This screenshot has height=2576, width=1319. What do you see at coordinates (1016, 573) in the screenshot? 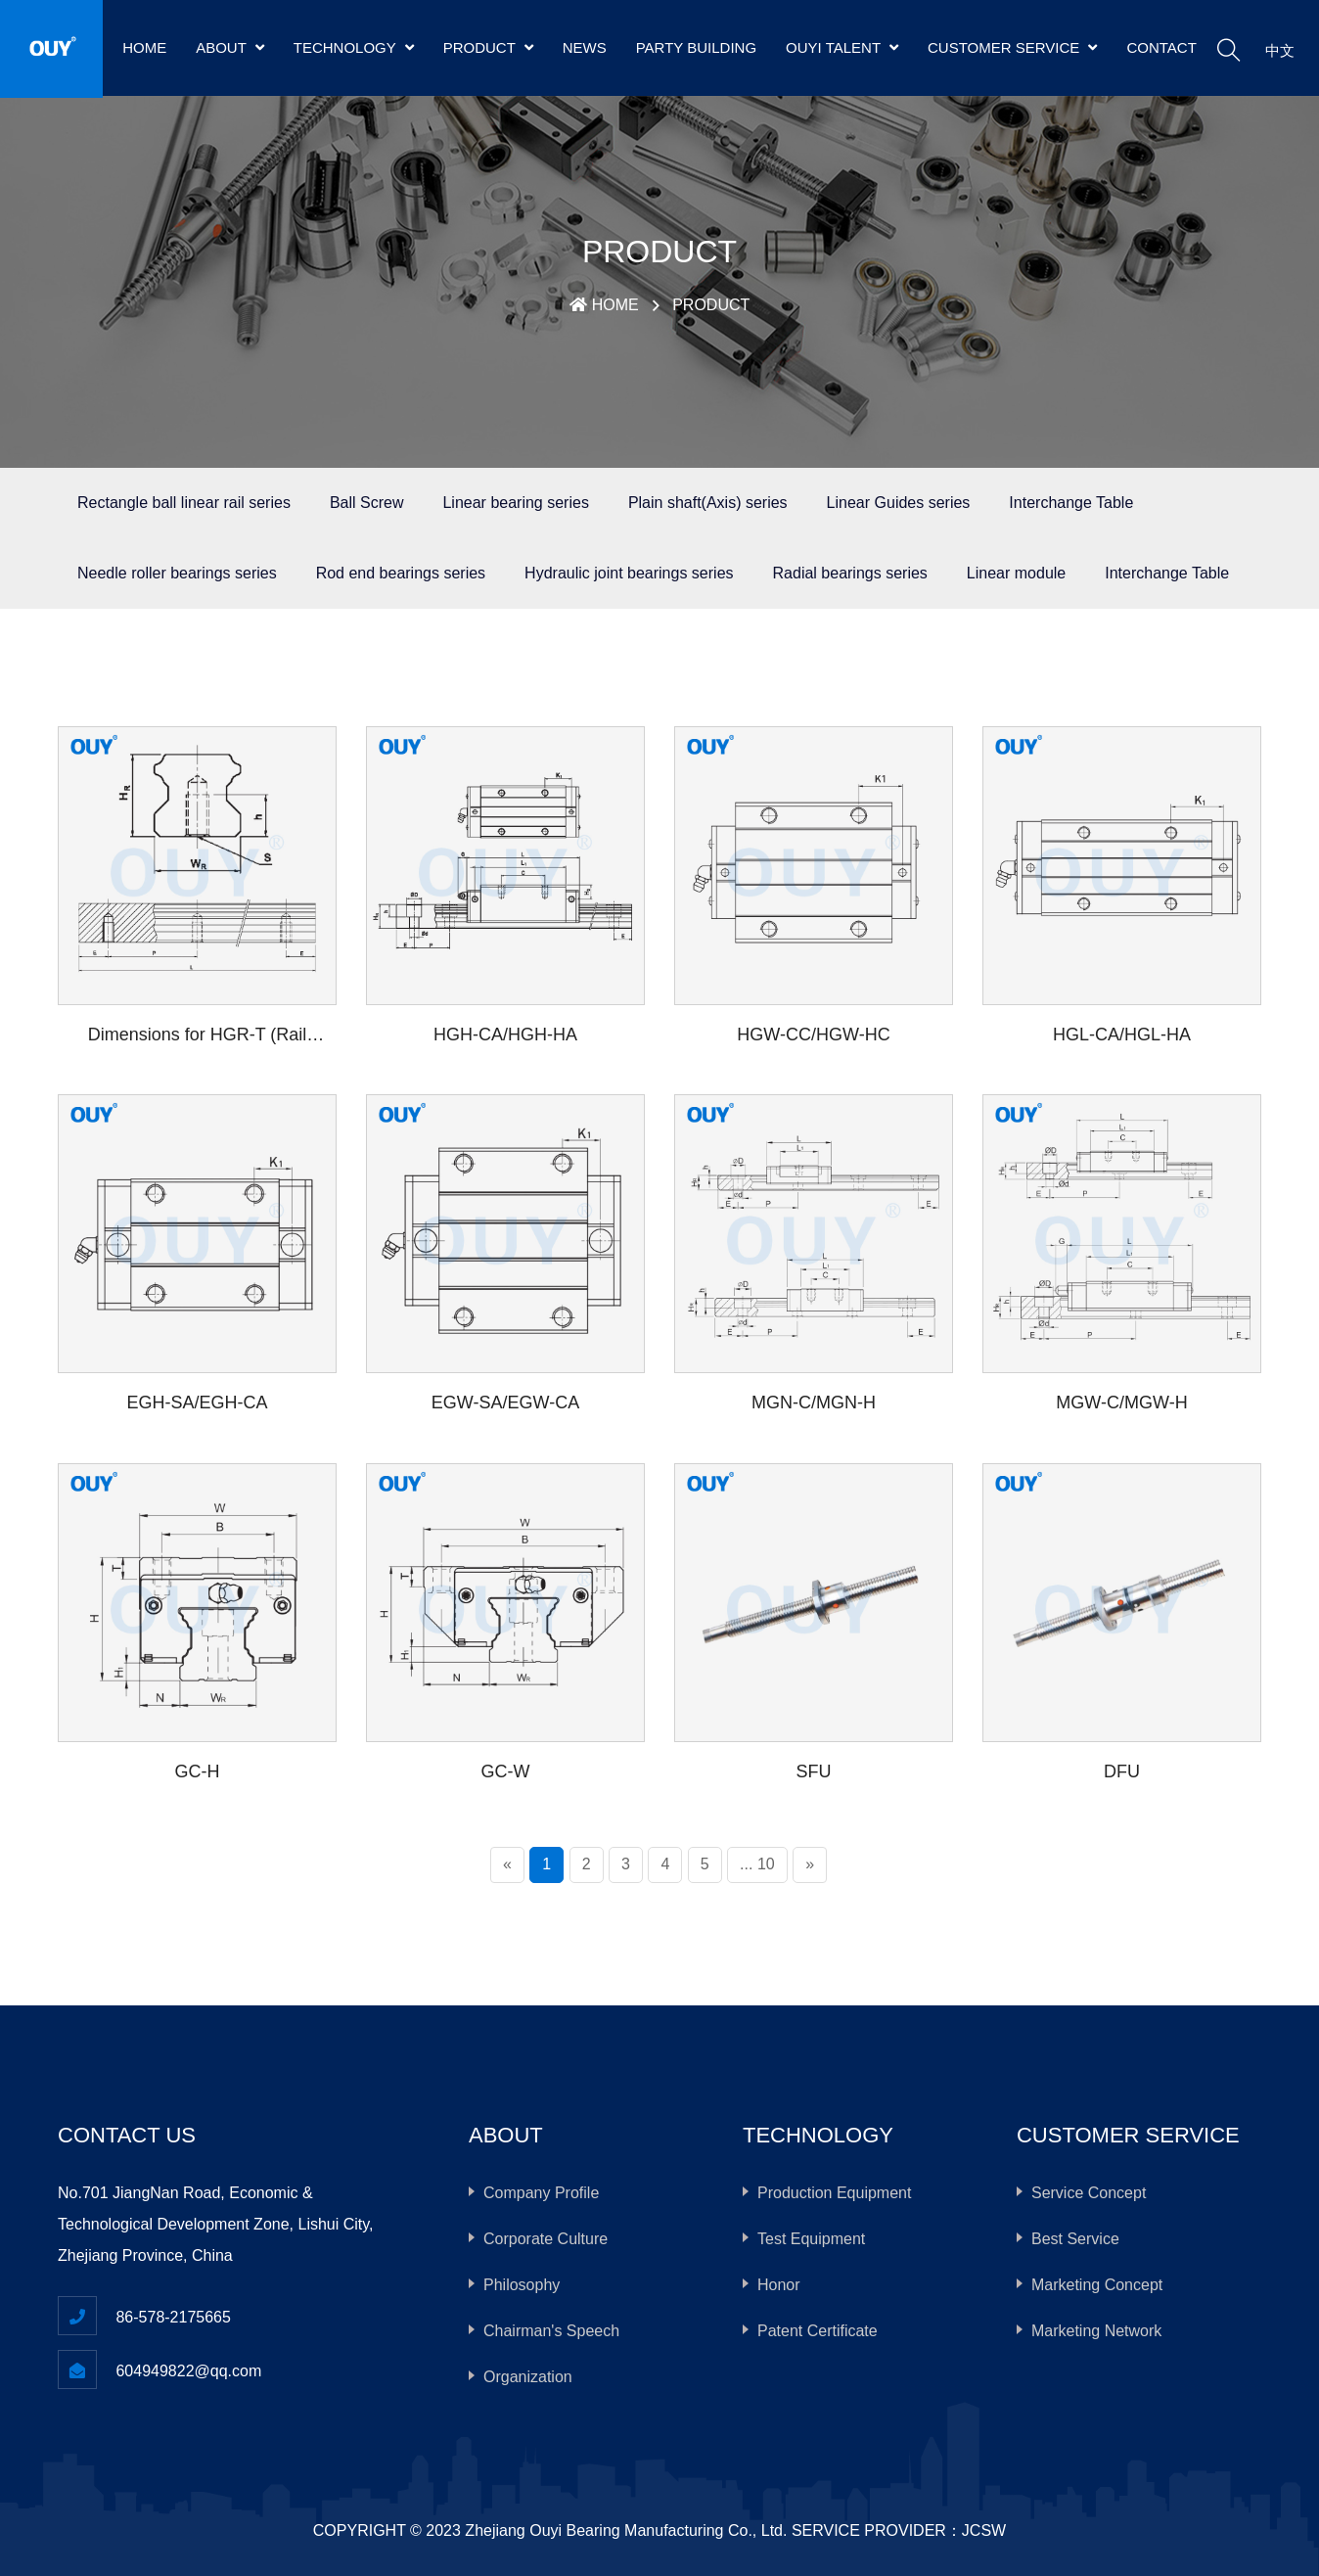
I see `Linear module` at bounding box center [1016, 573].